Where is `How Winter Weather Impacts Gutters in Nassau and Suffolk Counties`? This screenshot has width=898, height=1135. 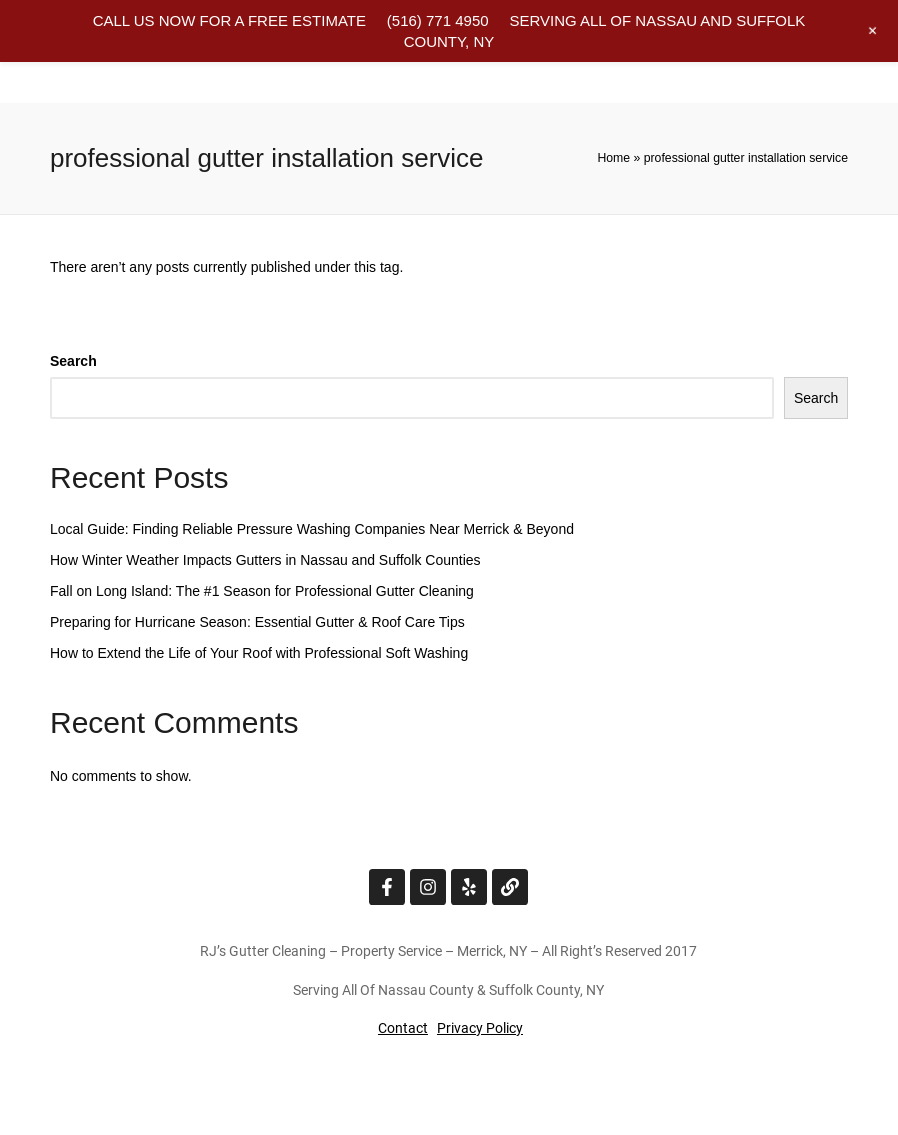 How Winter Weather Impacts Gutters in Nassau and Suffolk Counties is located at coordinates (265, 560).